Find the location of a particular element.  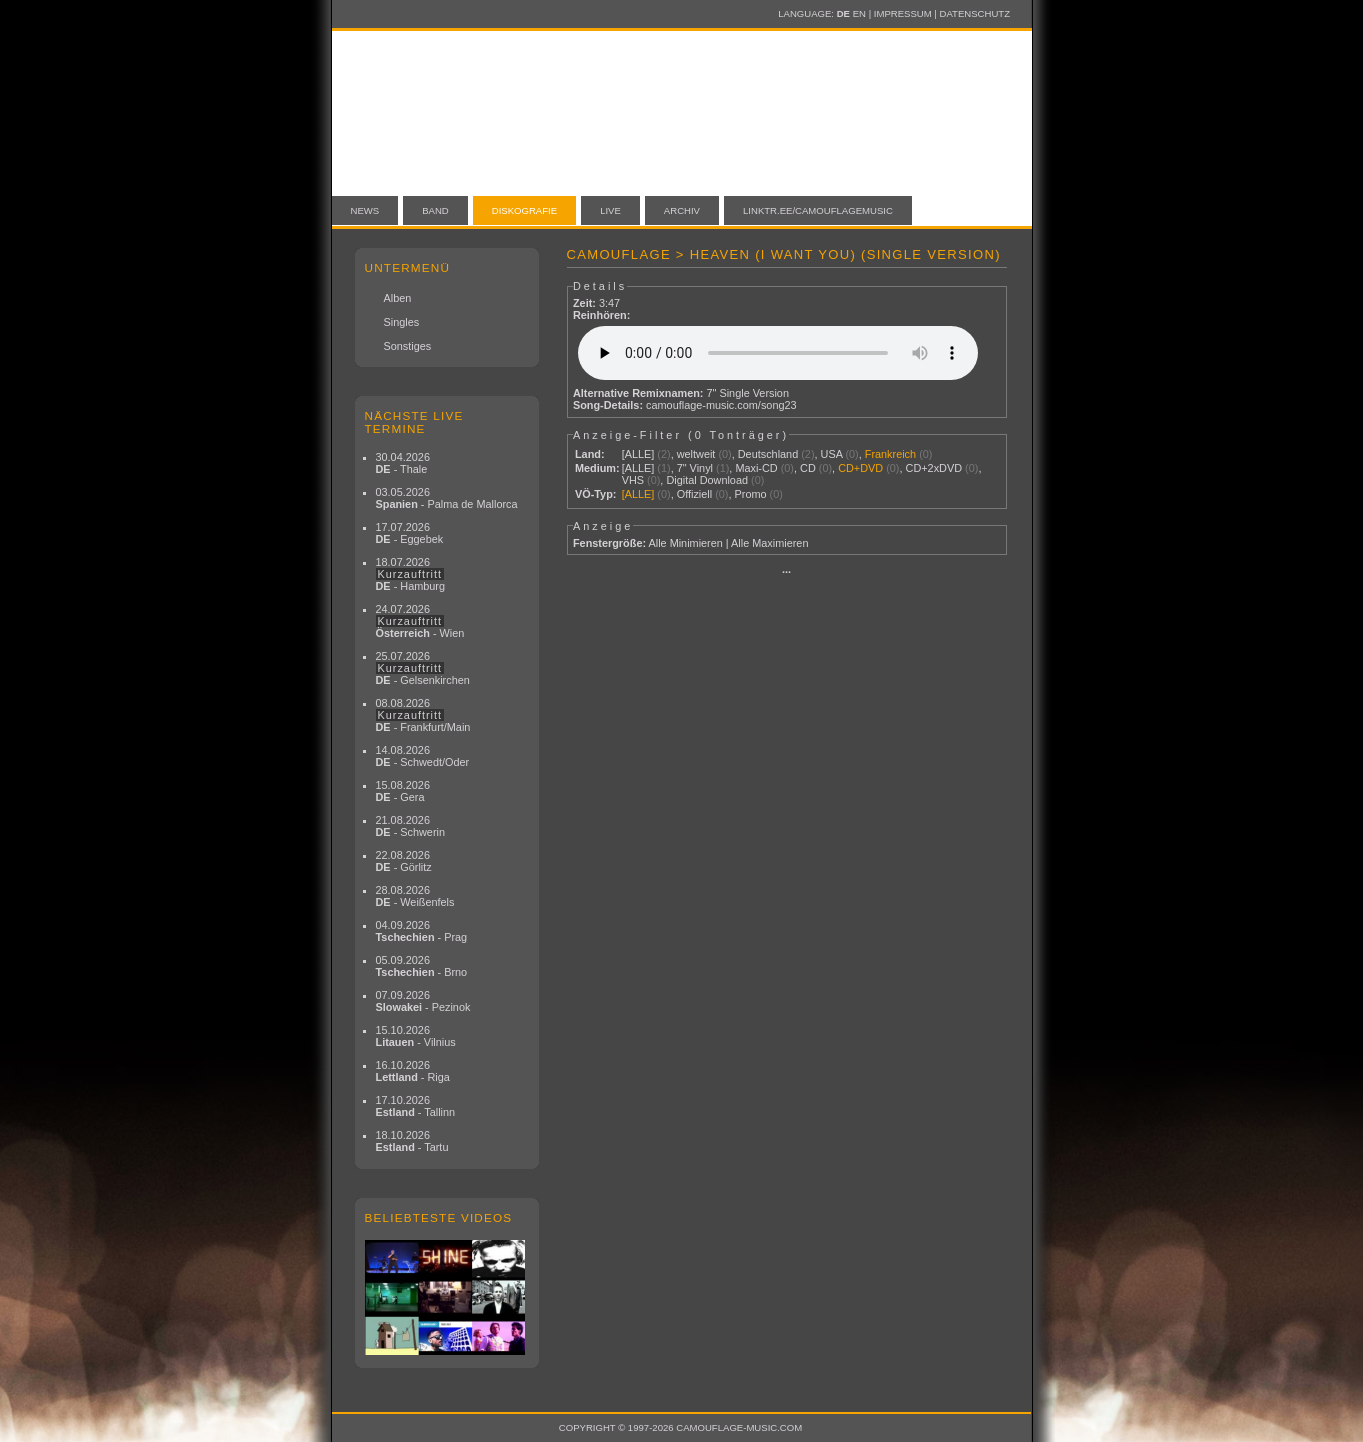

14.08.2026 - Schwedt/Oder is located at coordinates (423, 756).